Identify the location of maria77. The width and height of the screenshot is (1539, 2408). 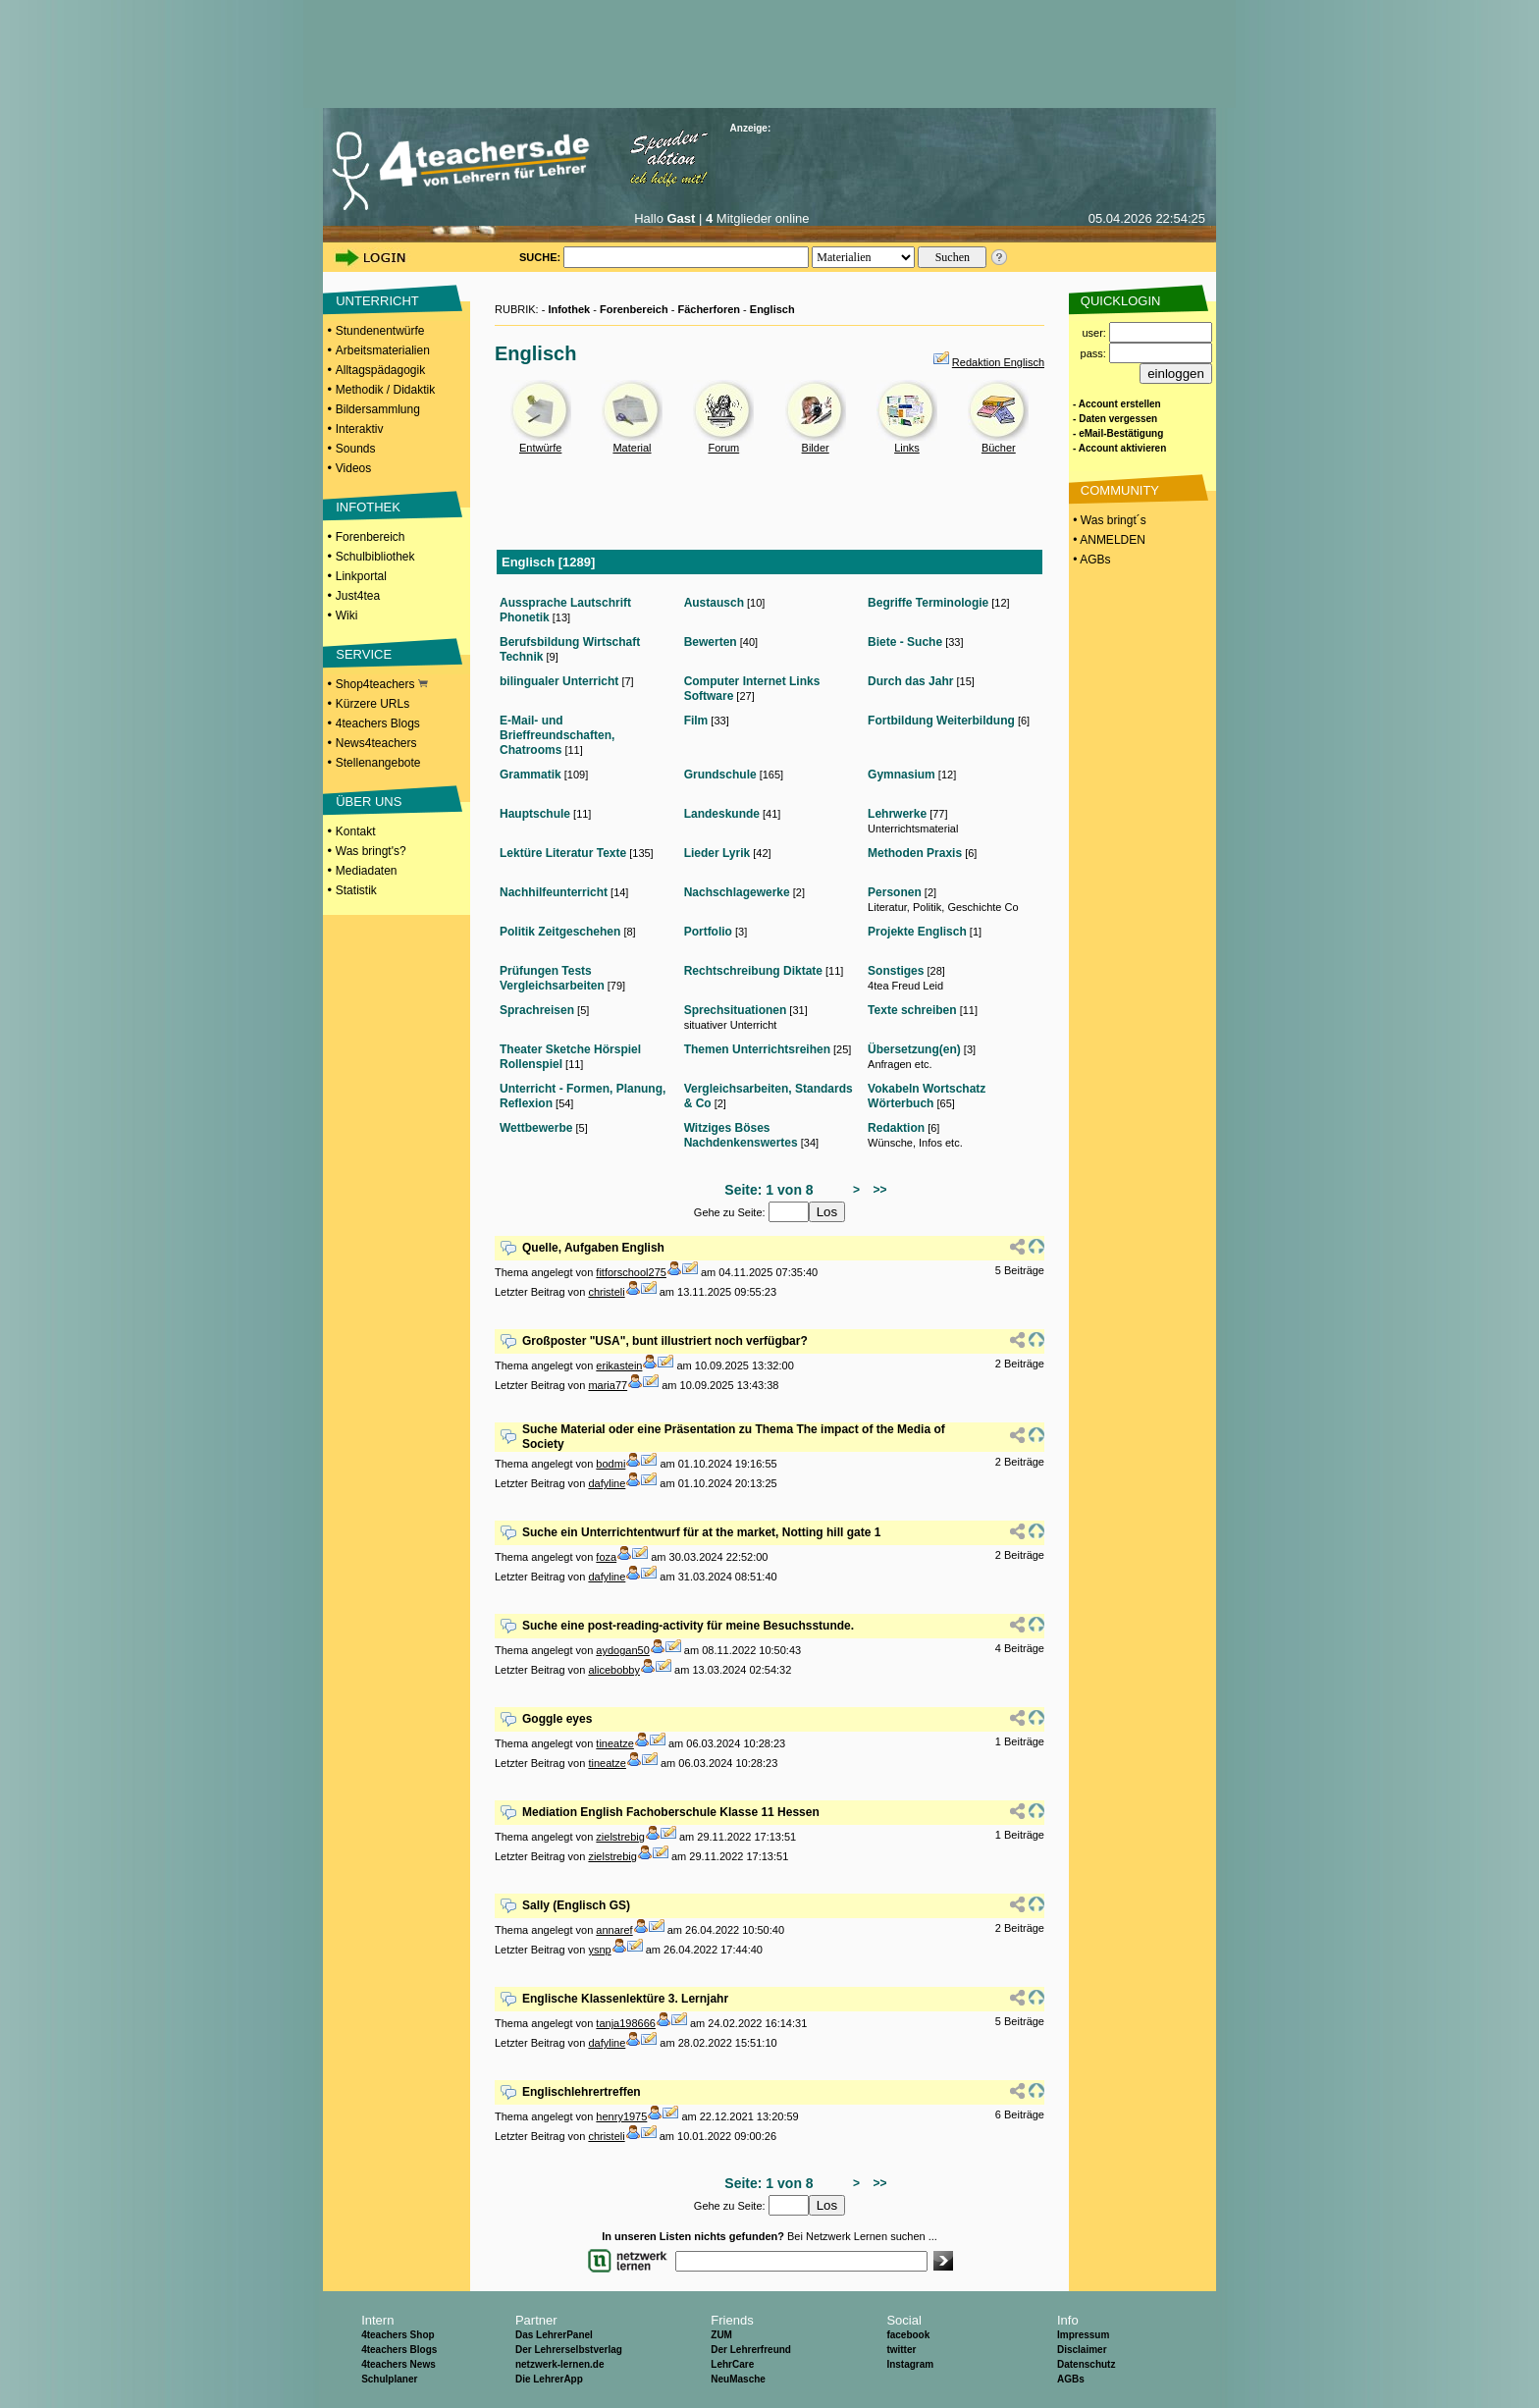
(607, 1385).